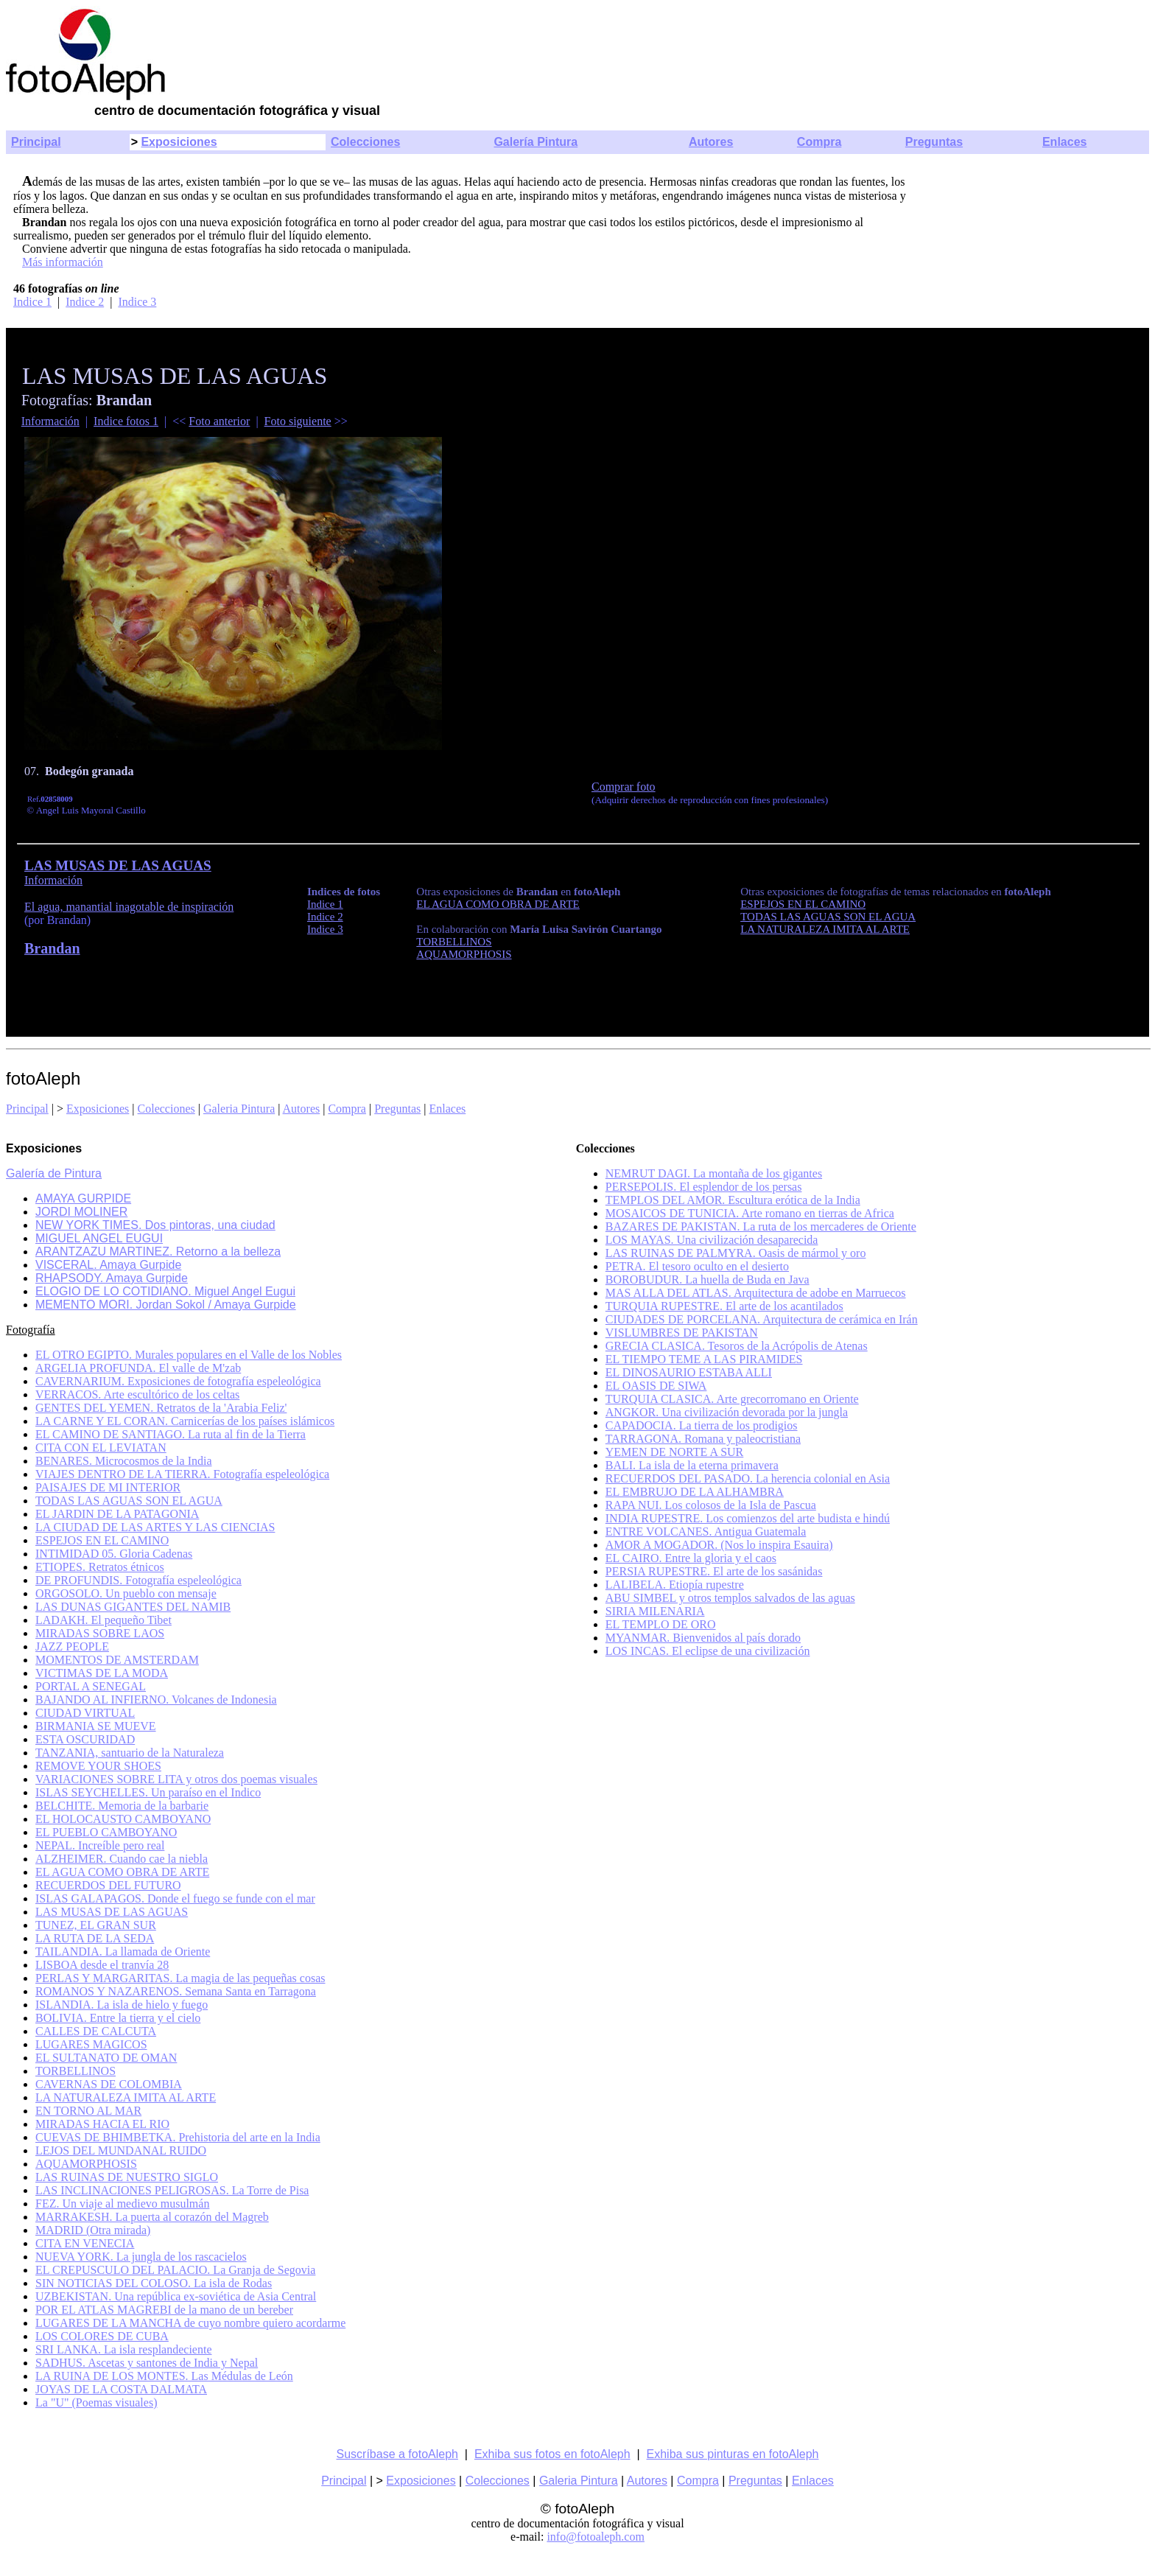  I want to click on CAPADOCIA. La tierra de los prodigios, so click(701, 1425).